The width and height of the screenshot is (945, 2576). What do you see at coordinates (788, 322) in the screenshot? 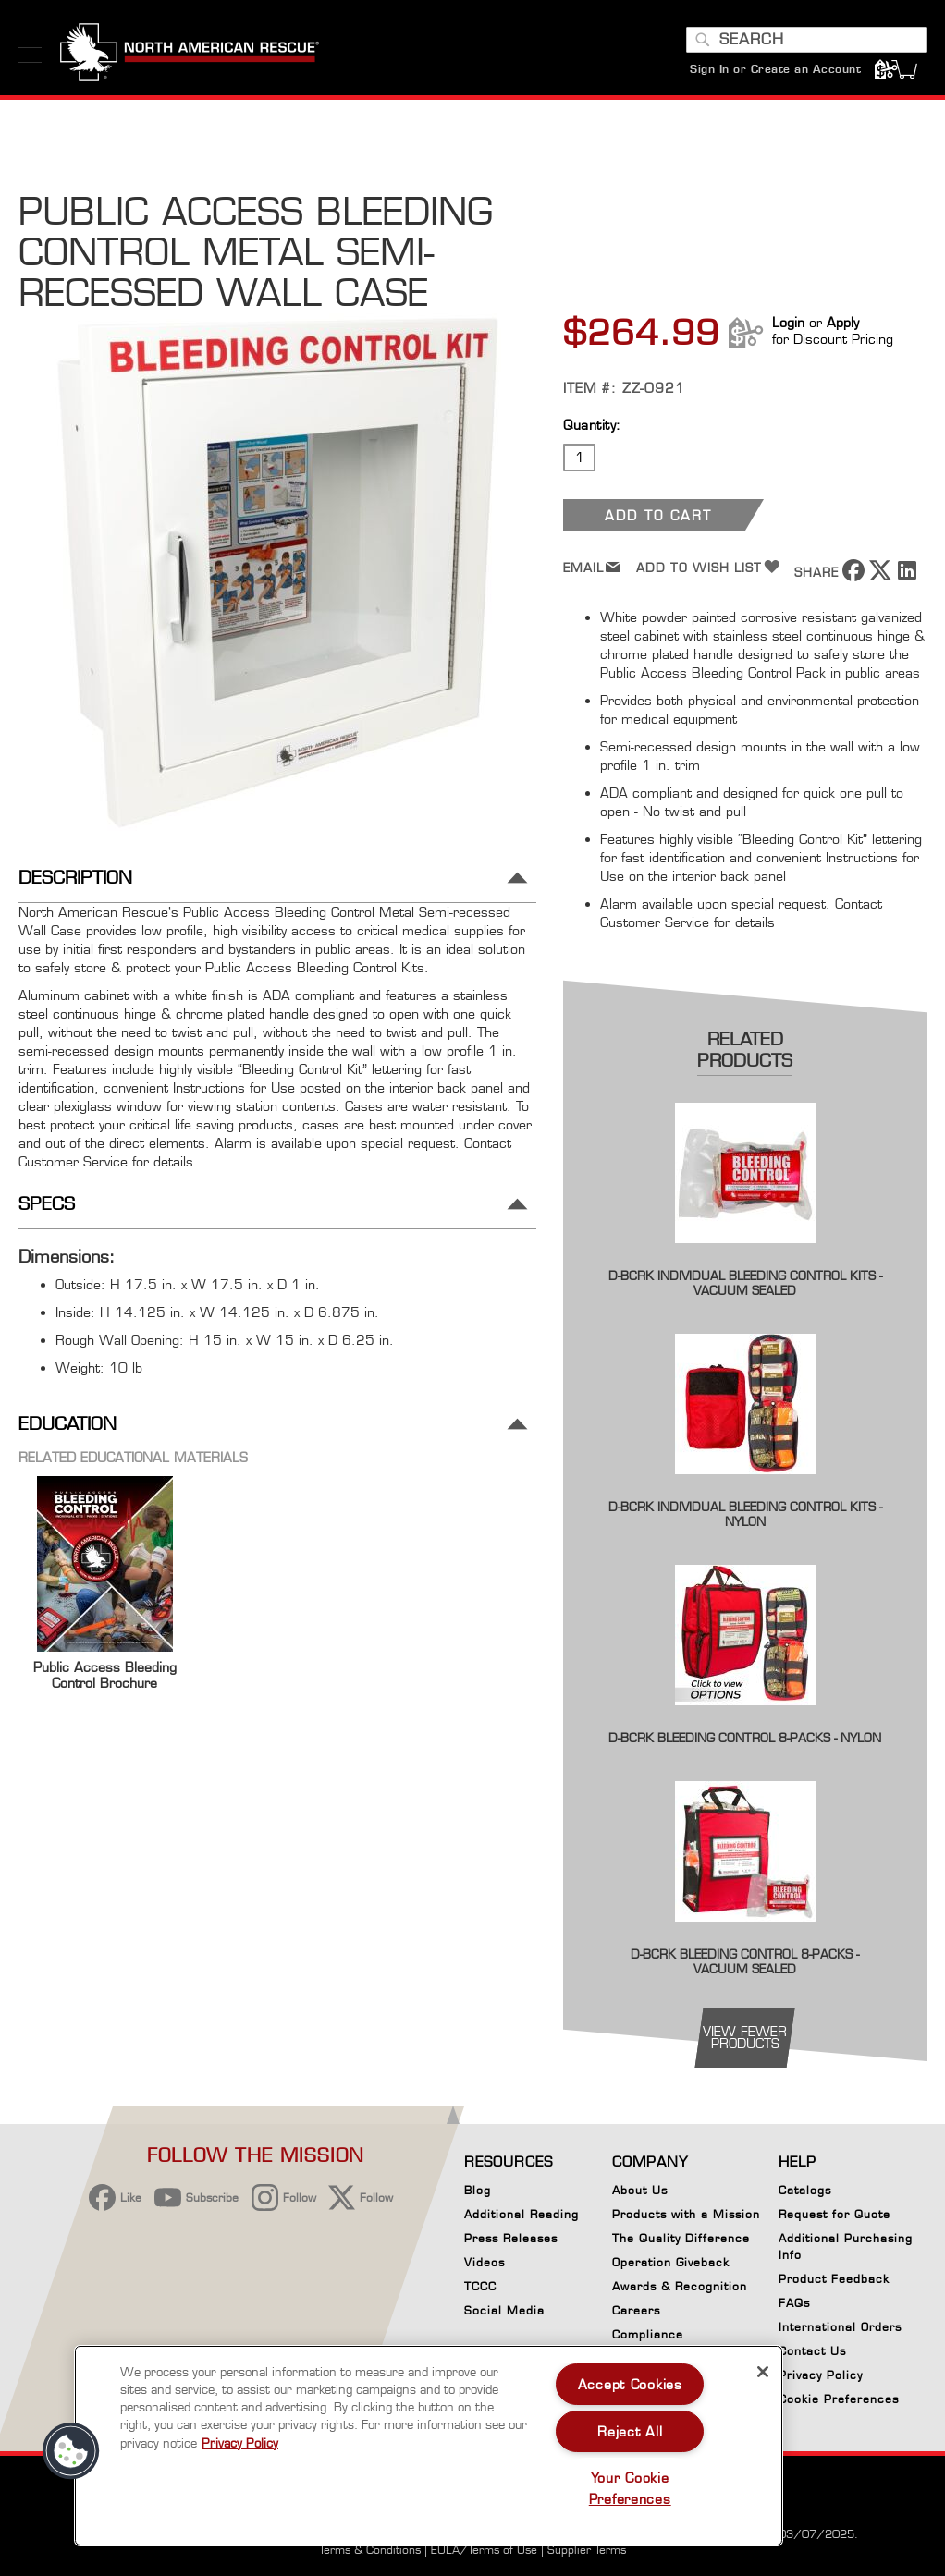
I see `Login` at bounding box center [788, 322].